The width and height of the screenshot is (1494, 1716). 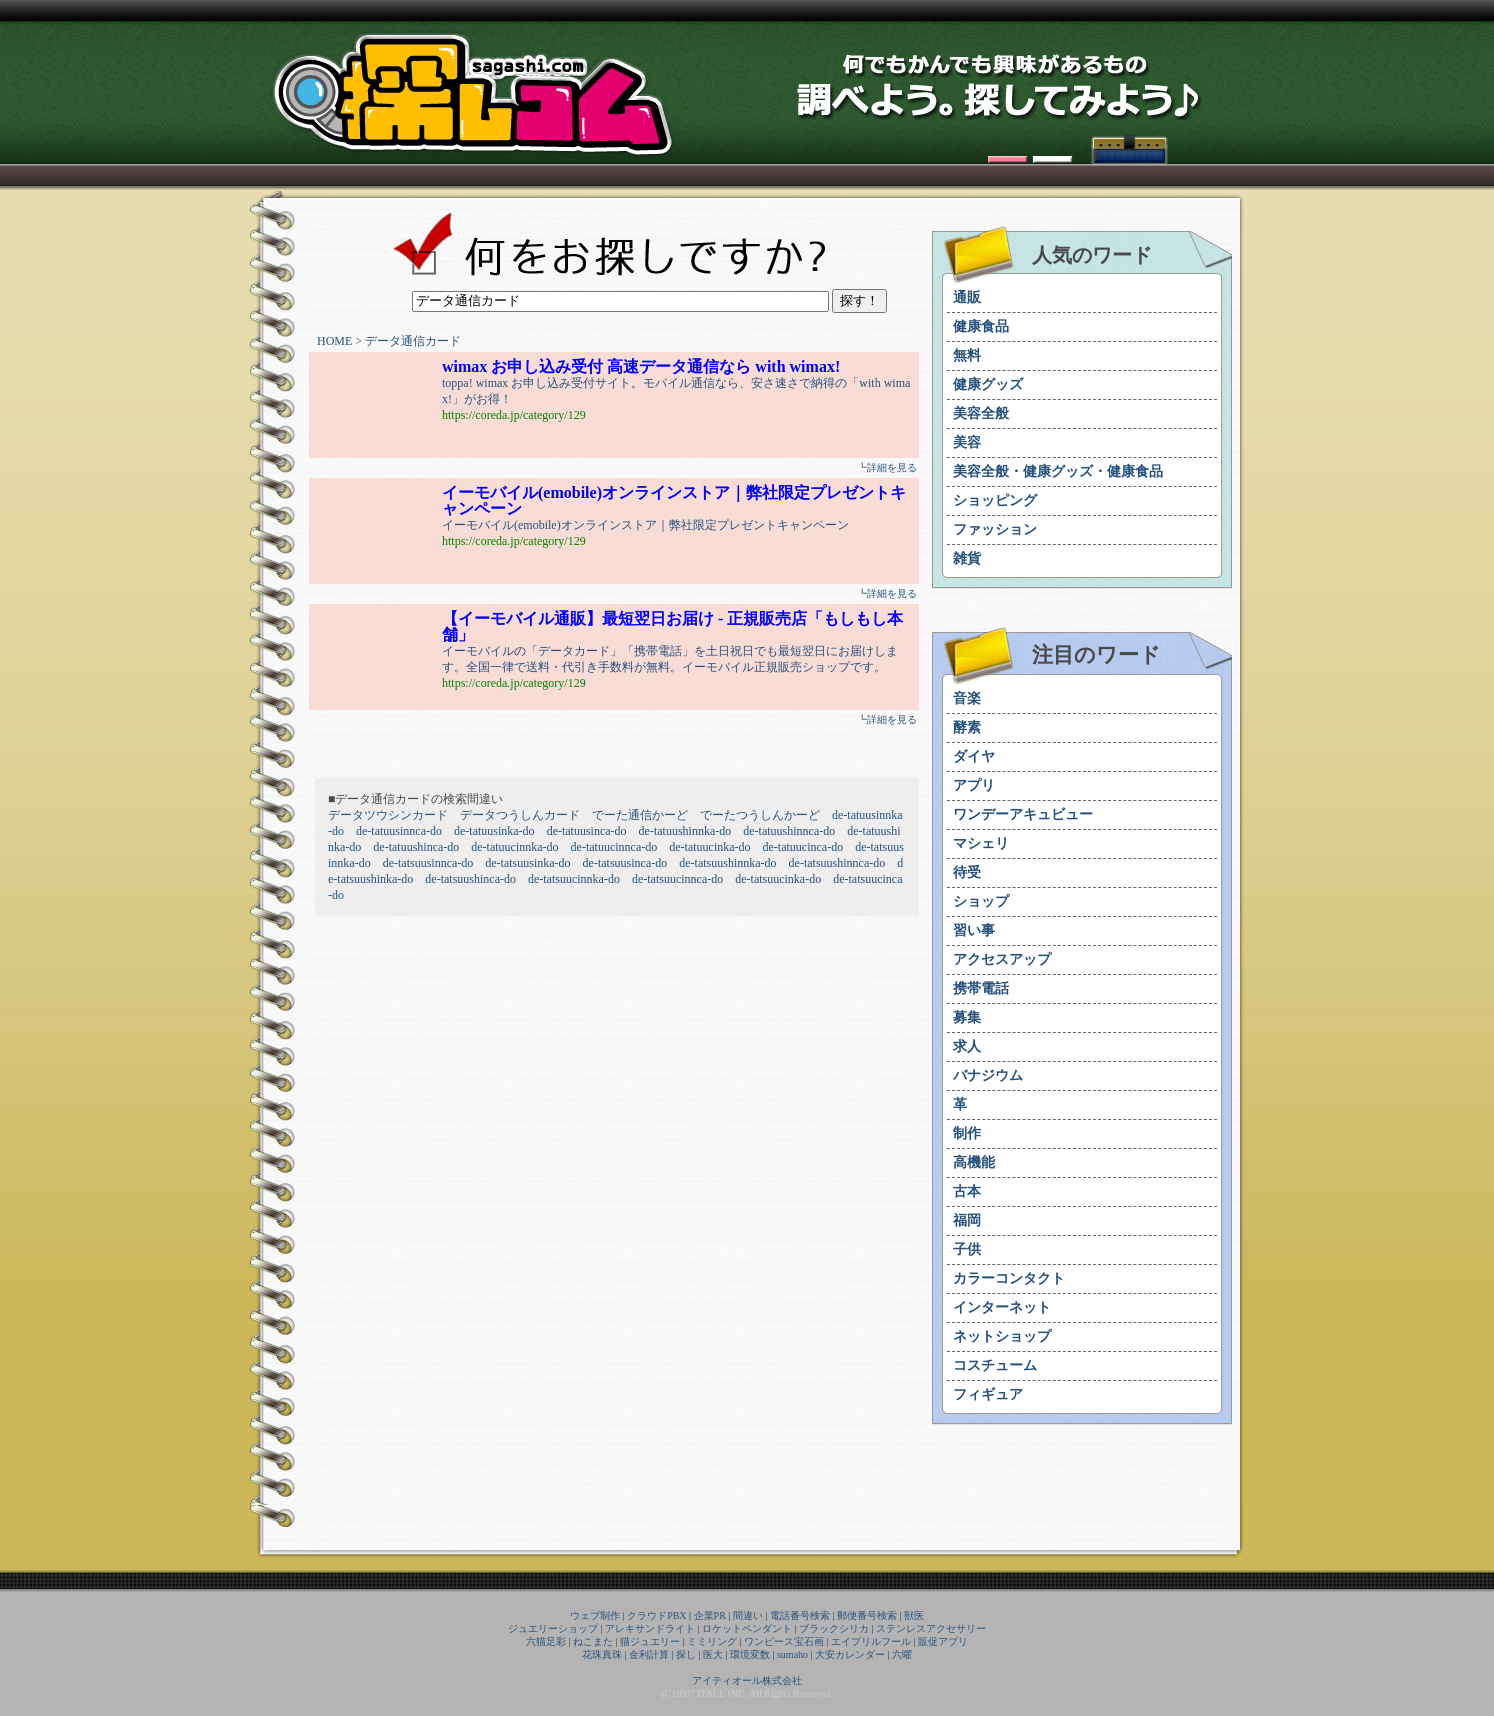 I want to click on de-tatuushinnca-do, so click(x=789, y=831).